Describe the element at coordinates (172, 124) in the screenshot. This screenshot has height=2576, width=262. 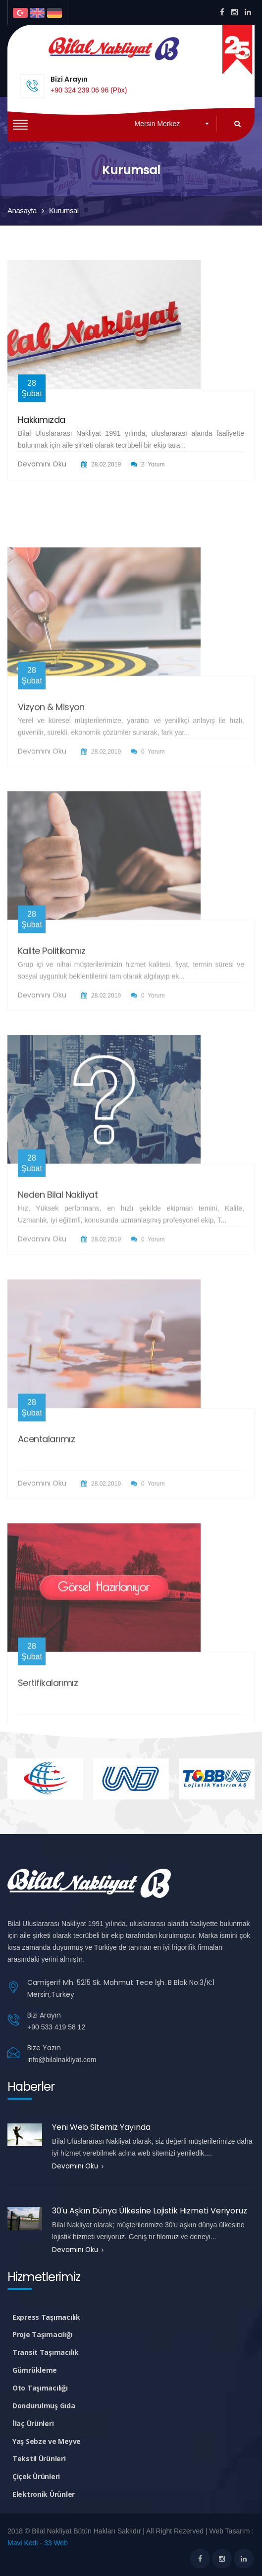
I see `[button]` at that location.